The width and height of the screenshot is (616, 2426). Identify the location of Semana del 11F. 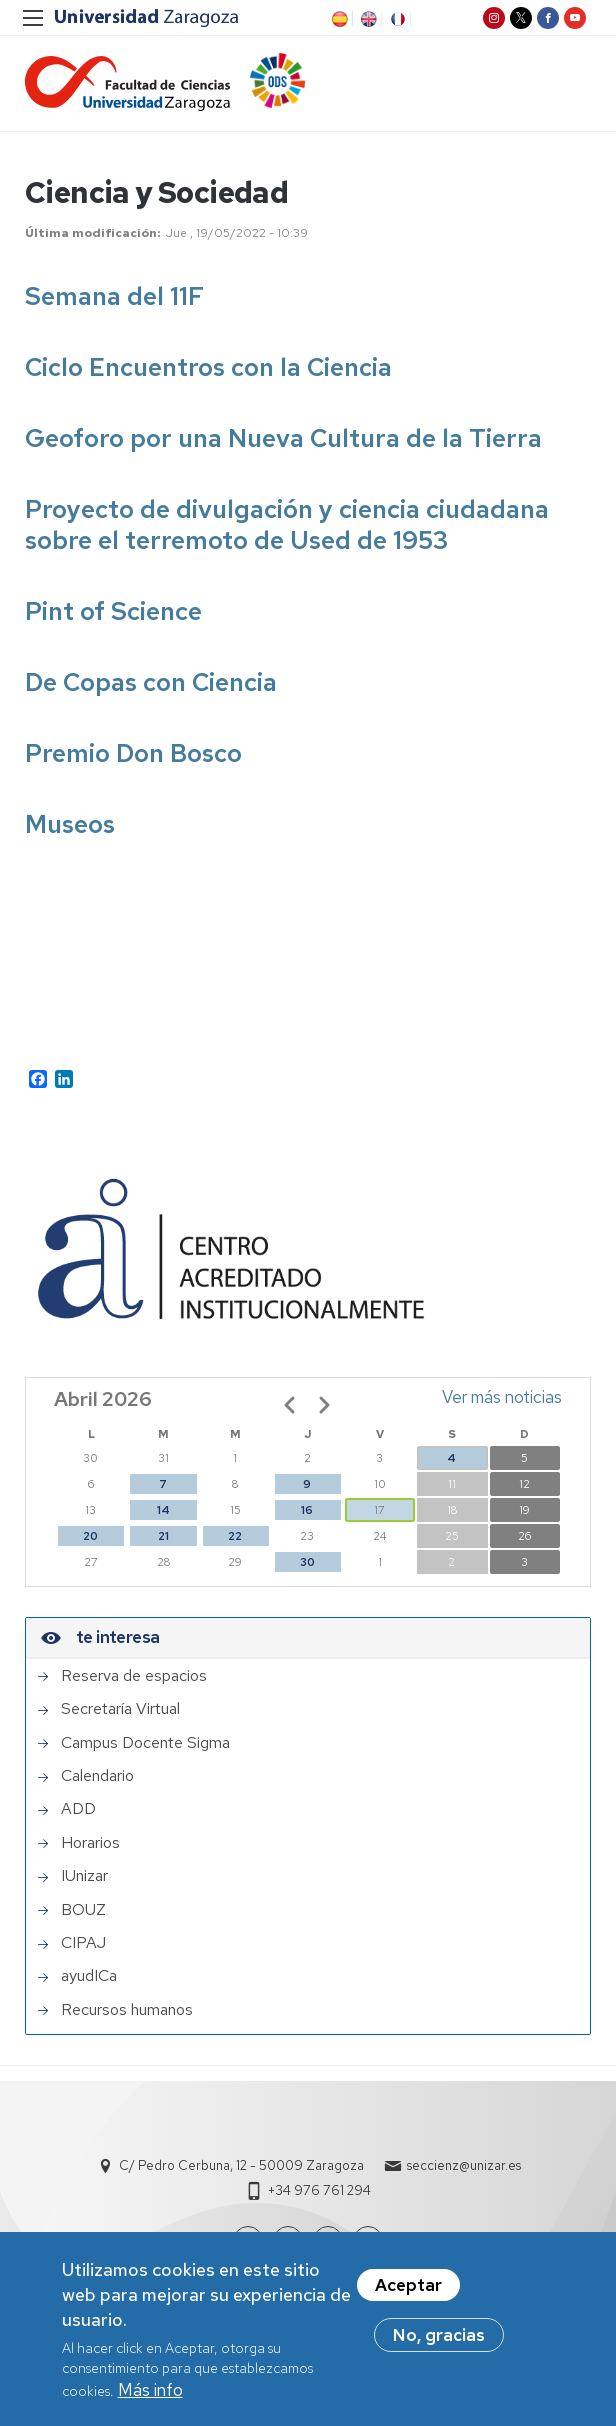
(114, 296).